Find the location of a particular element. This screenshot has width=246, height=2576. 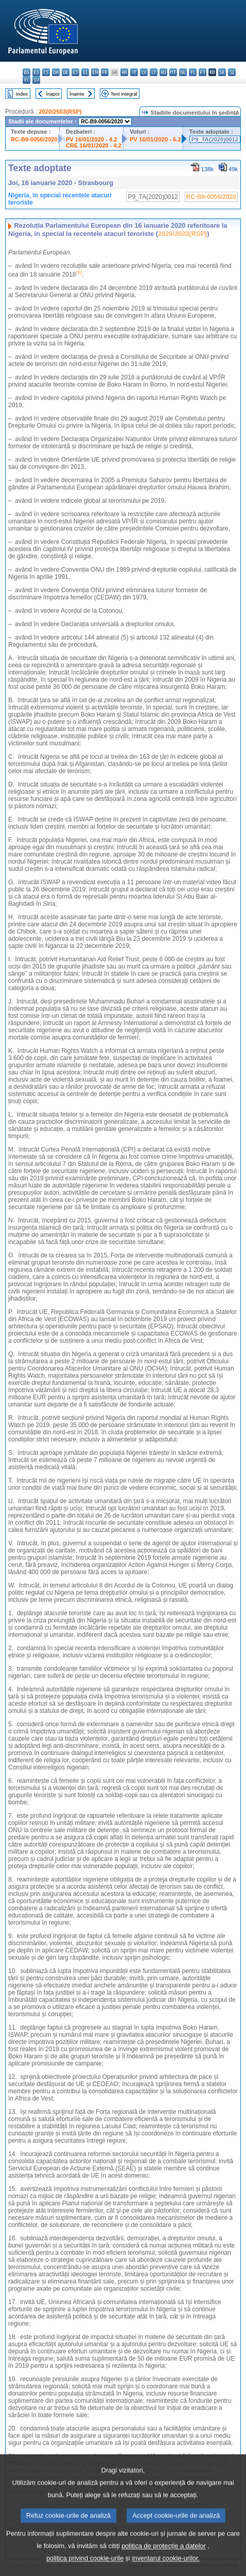

fr - français is located at coordinates (105, 72).